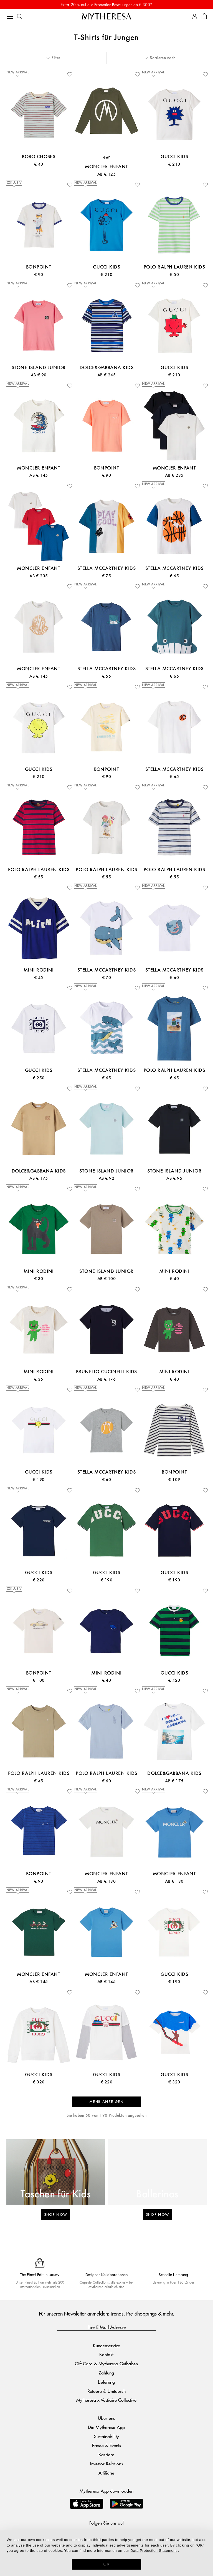 The image size is (213, 2576). I want to click on Presse & Events, so click(106, 2445).